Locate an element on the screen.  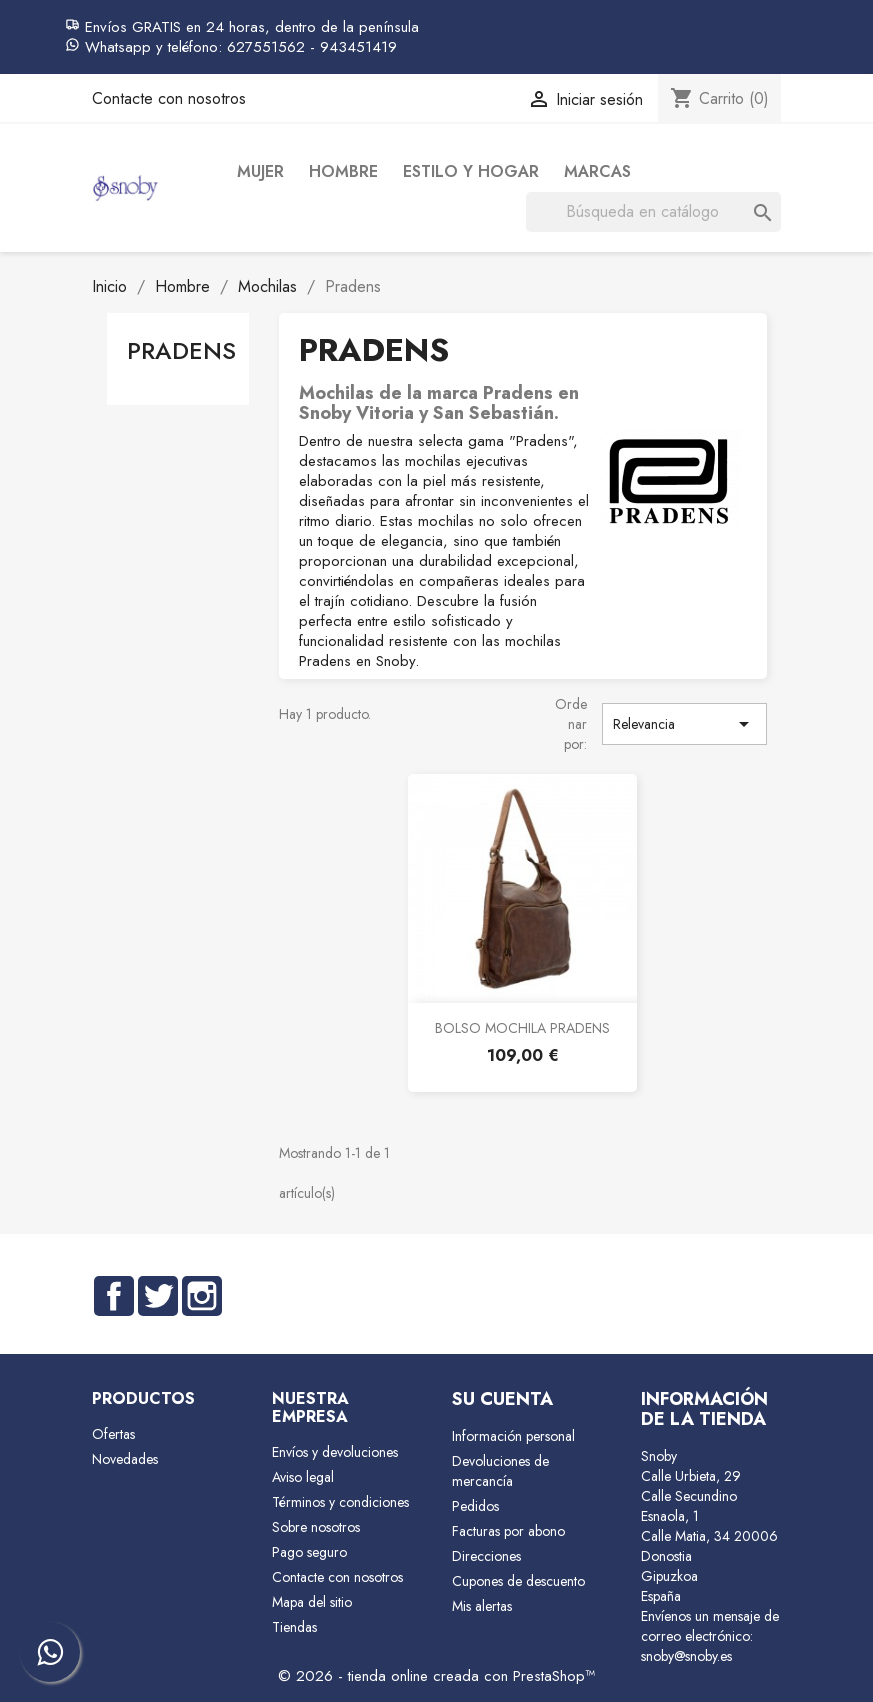
Ofertas is located at coordinates (113, 1434).